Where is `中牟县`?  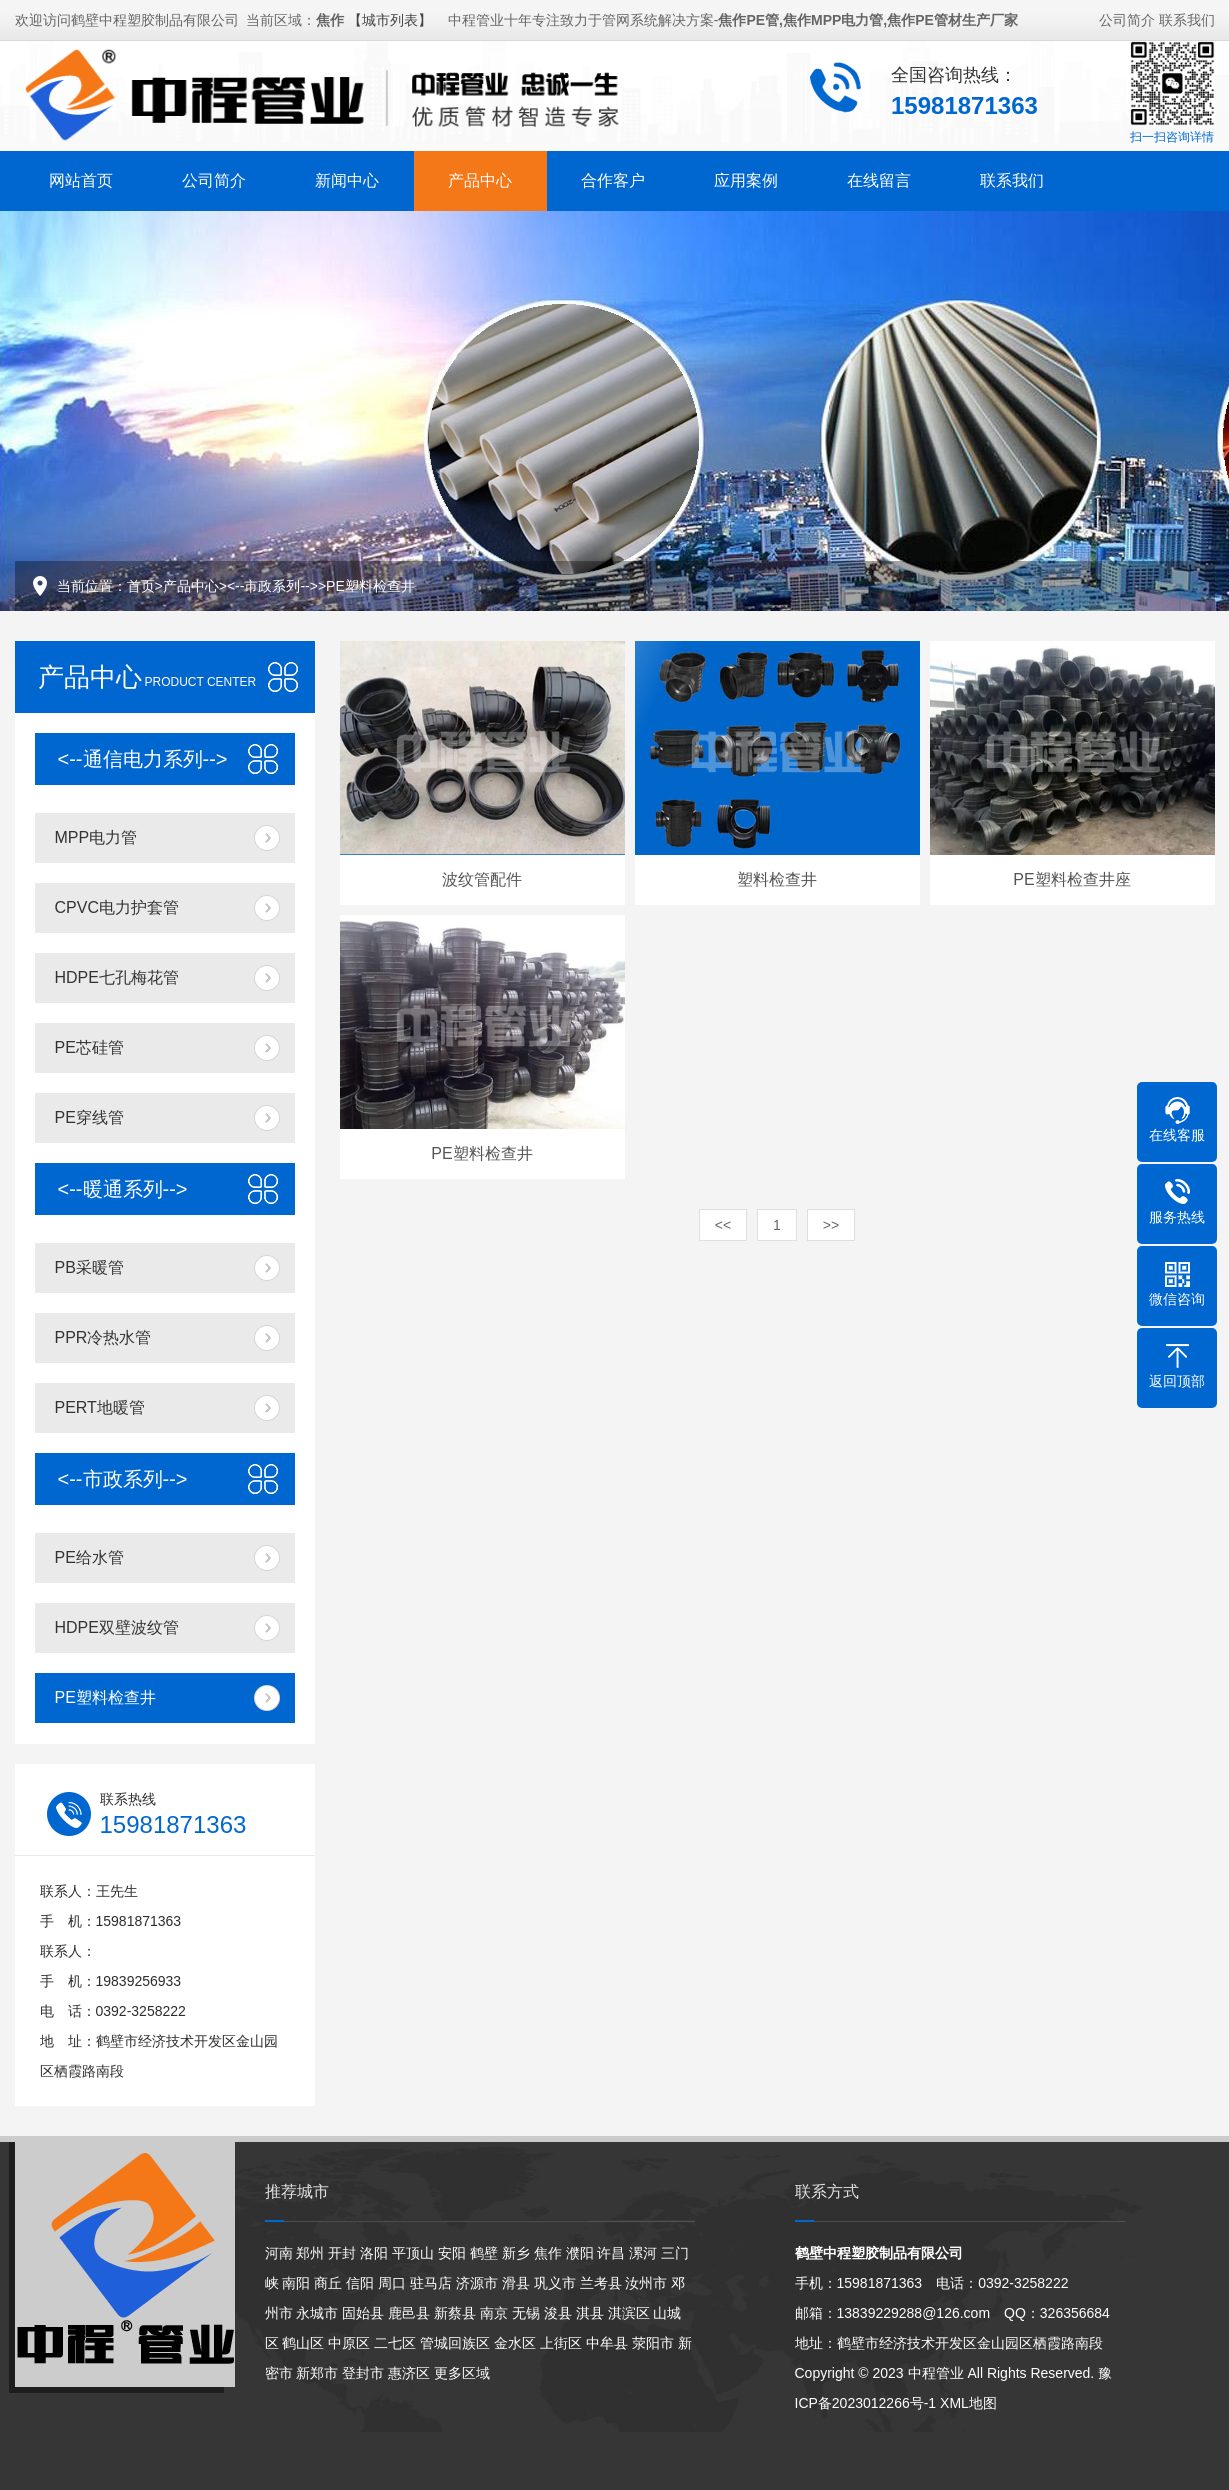
中牟县 is located at coordinates (607, 2343).